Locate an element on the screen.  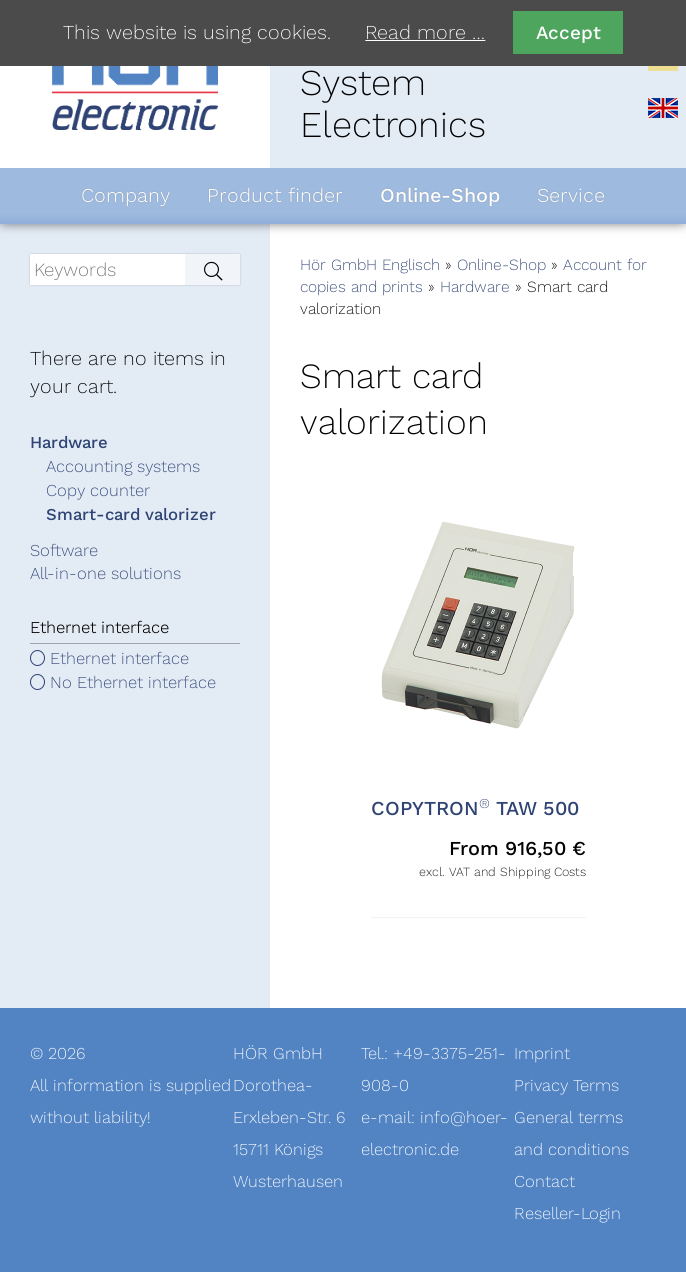
Read more … is located at coordinates (425, 33).